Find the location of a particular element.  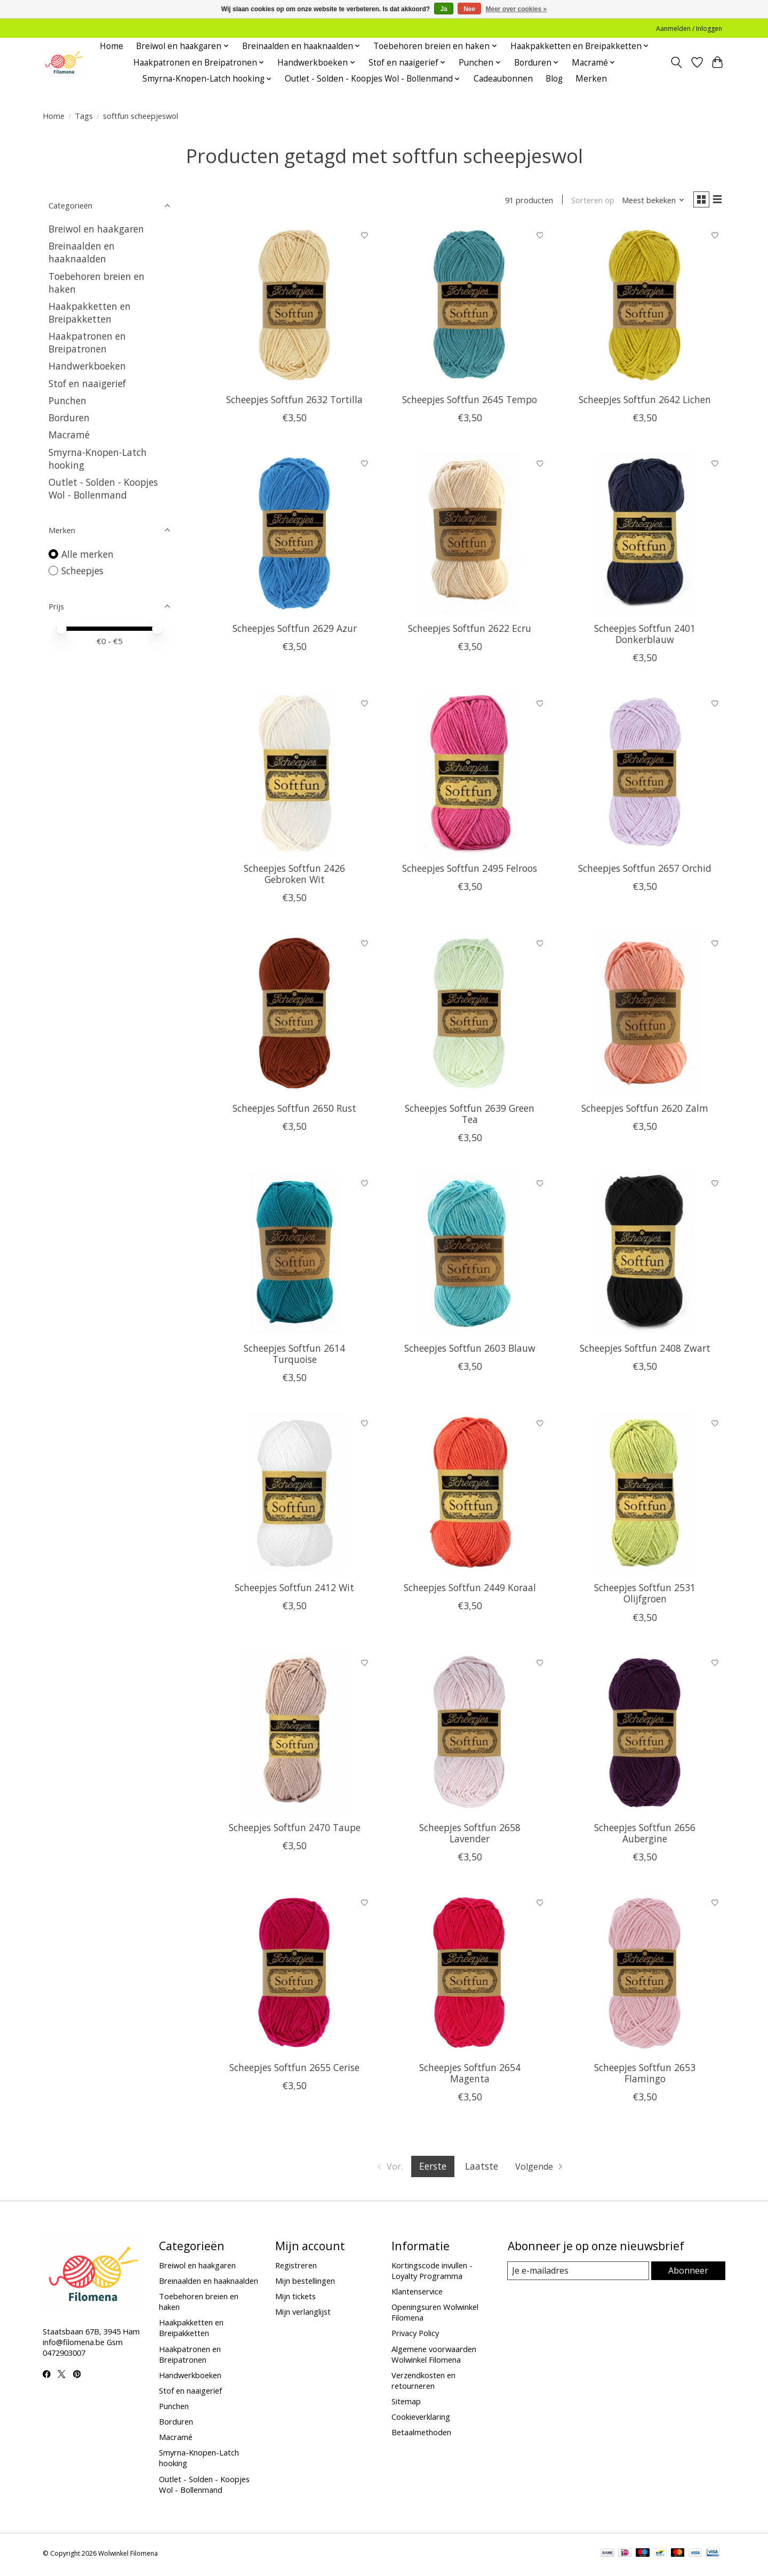

Scheepjes is located at coordinates (82, 570).